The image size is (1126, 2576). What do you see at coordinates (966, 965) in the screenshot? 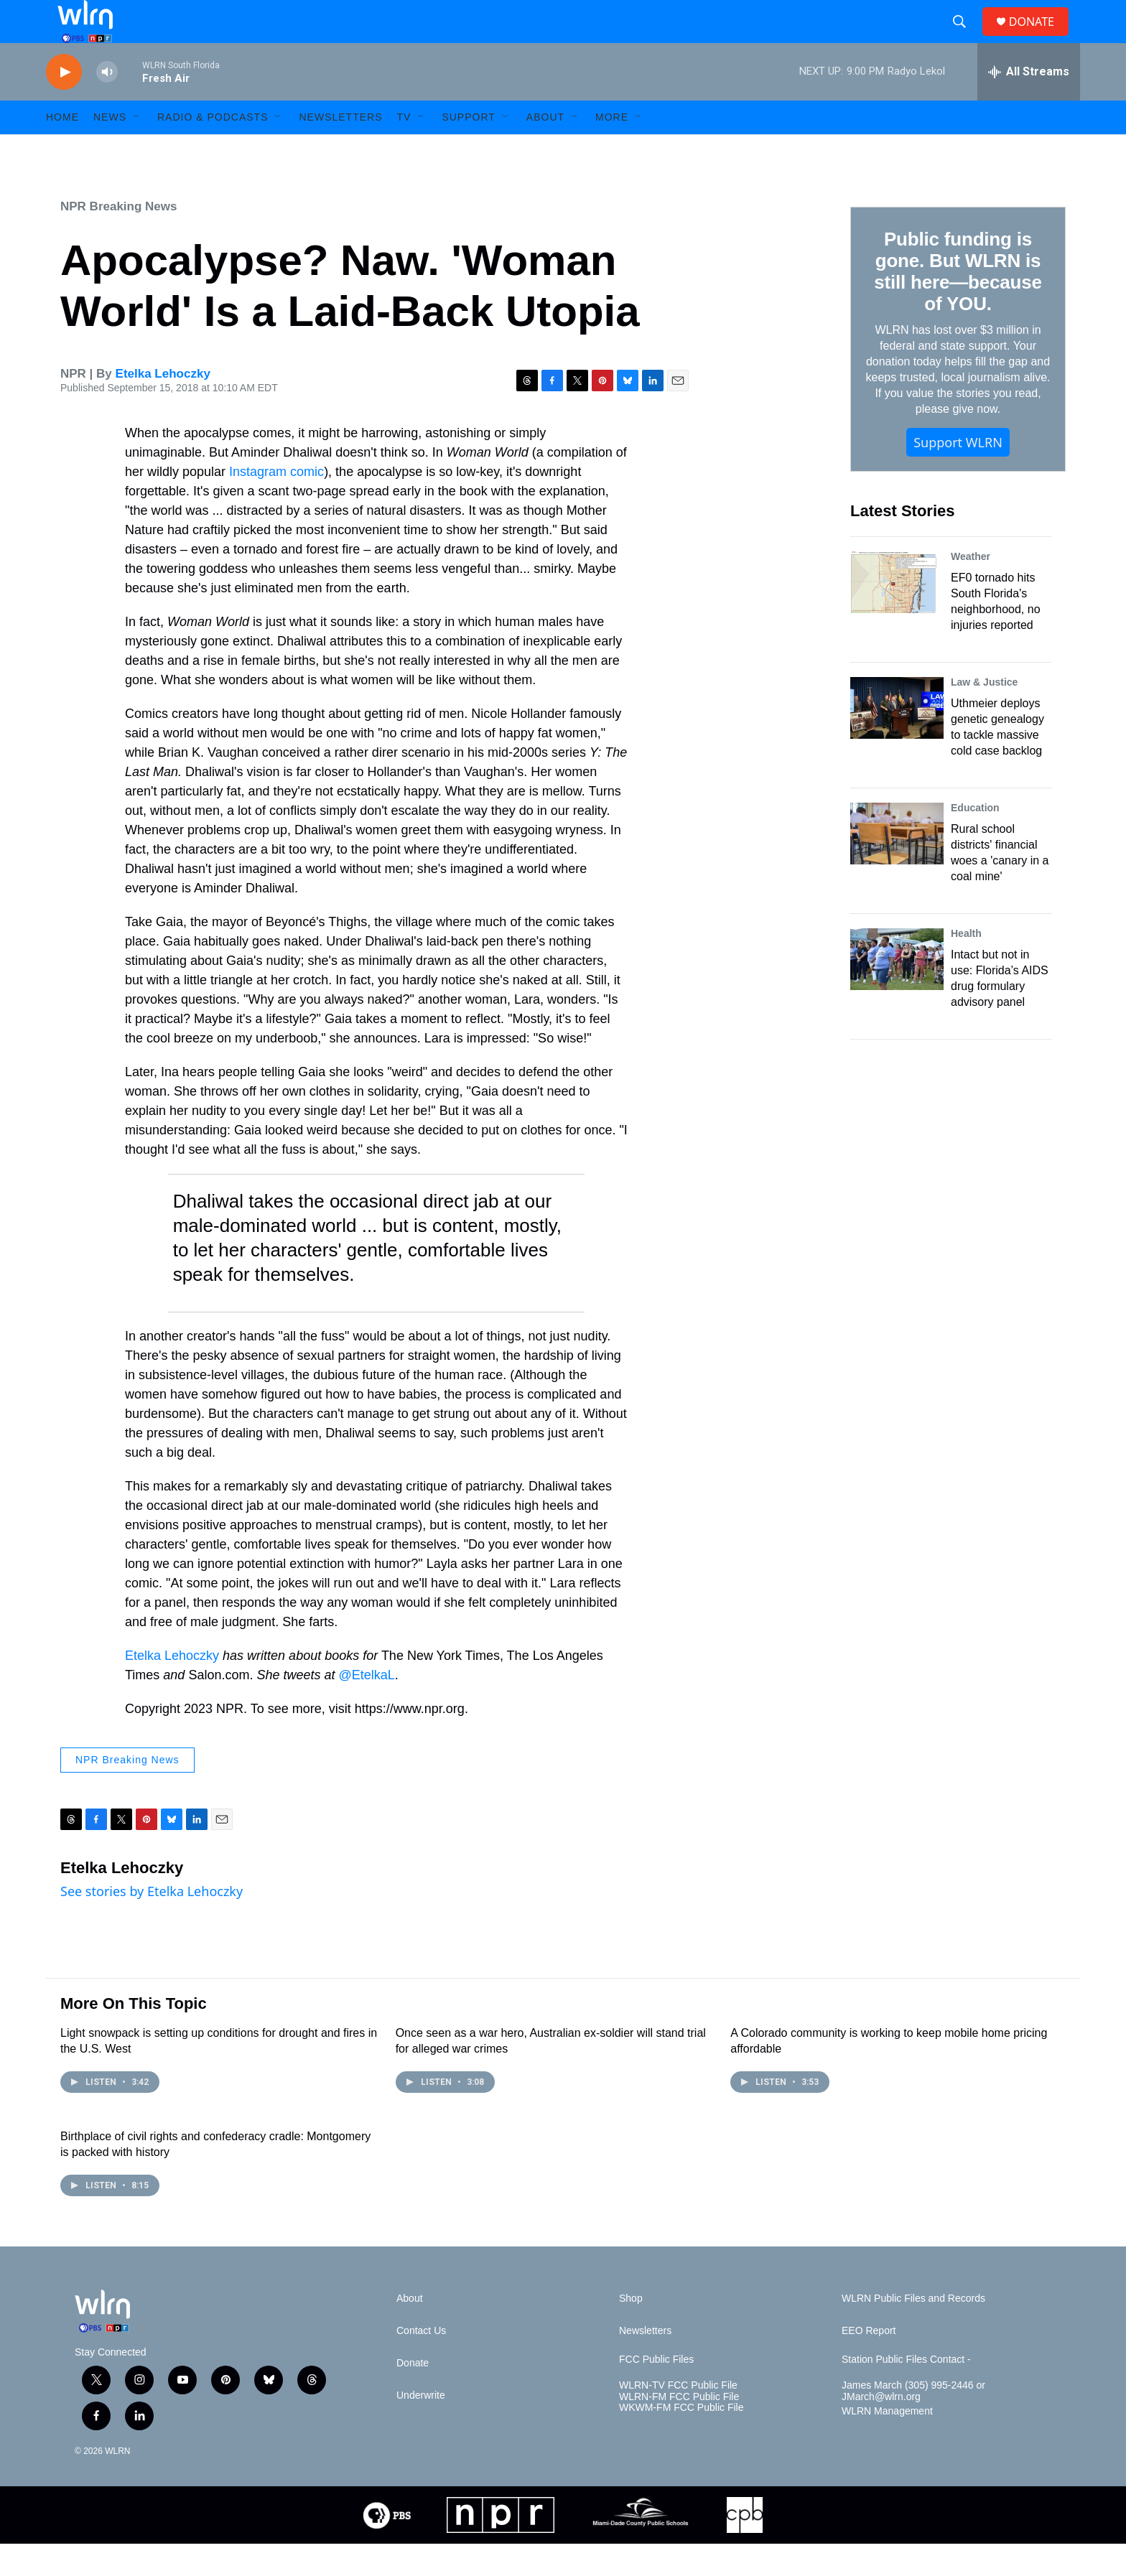
I see `Health` at bounding box center [966, 965].